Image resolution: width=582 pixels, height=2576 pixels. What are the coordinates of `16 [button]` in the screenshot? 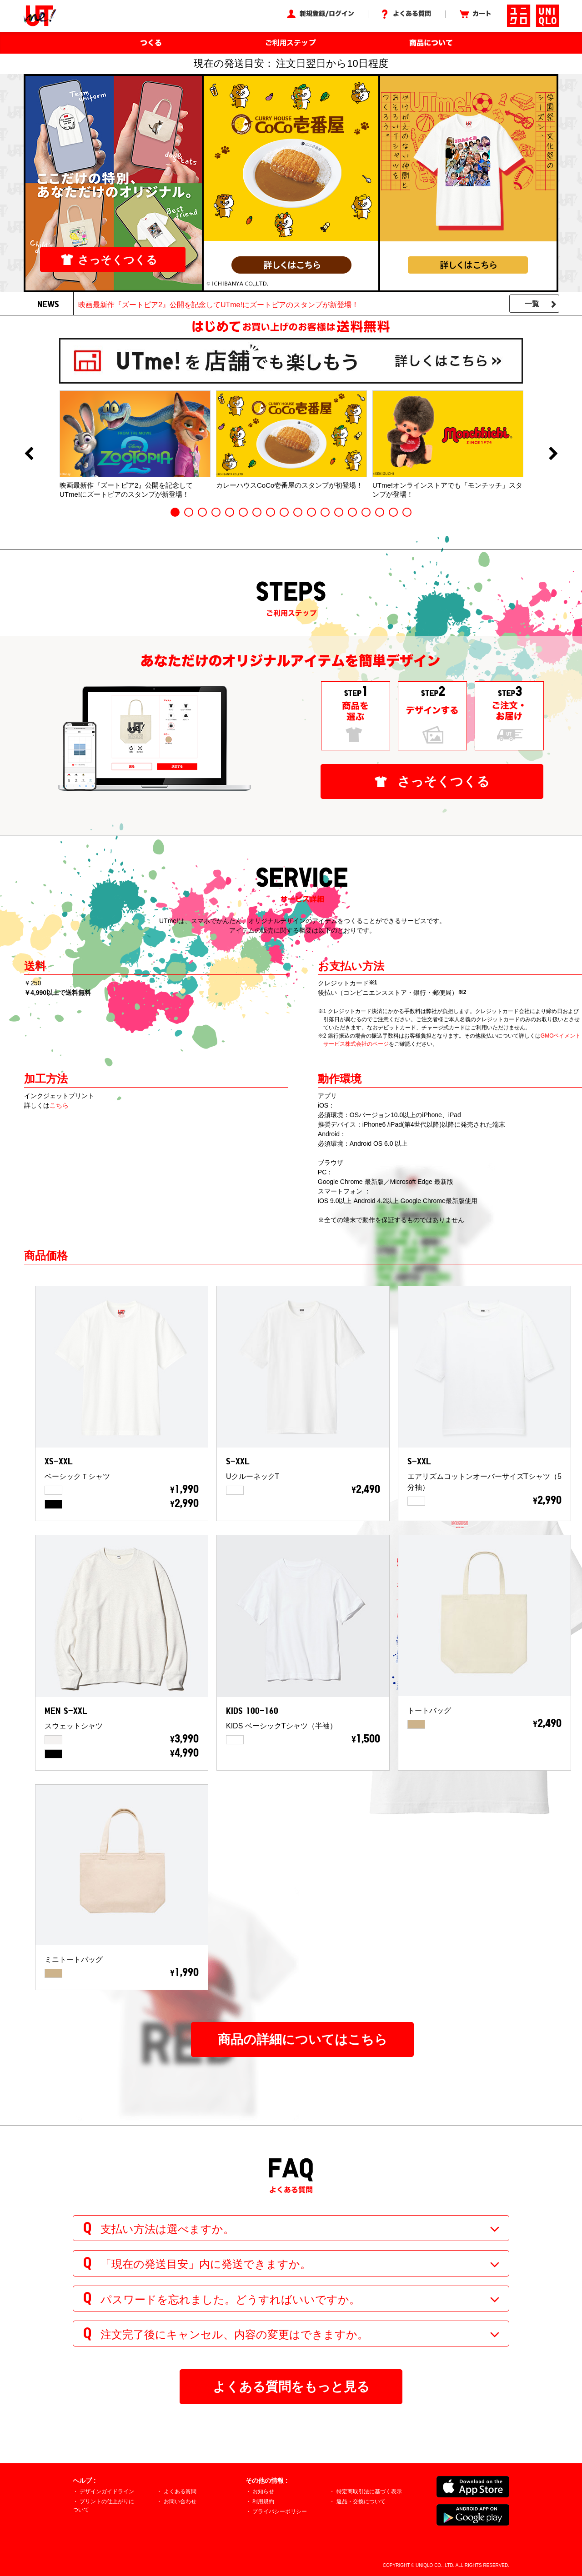 It's located at (379, 512).